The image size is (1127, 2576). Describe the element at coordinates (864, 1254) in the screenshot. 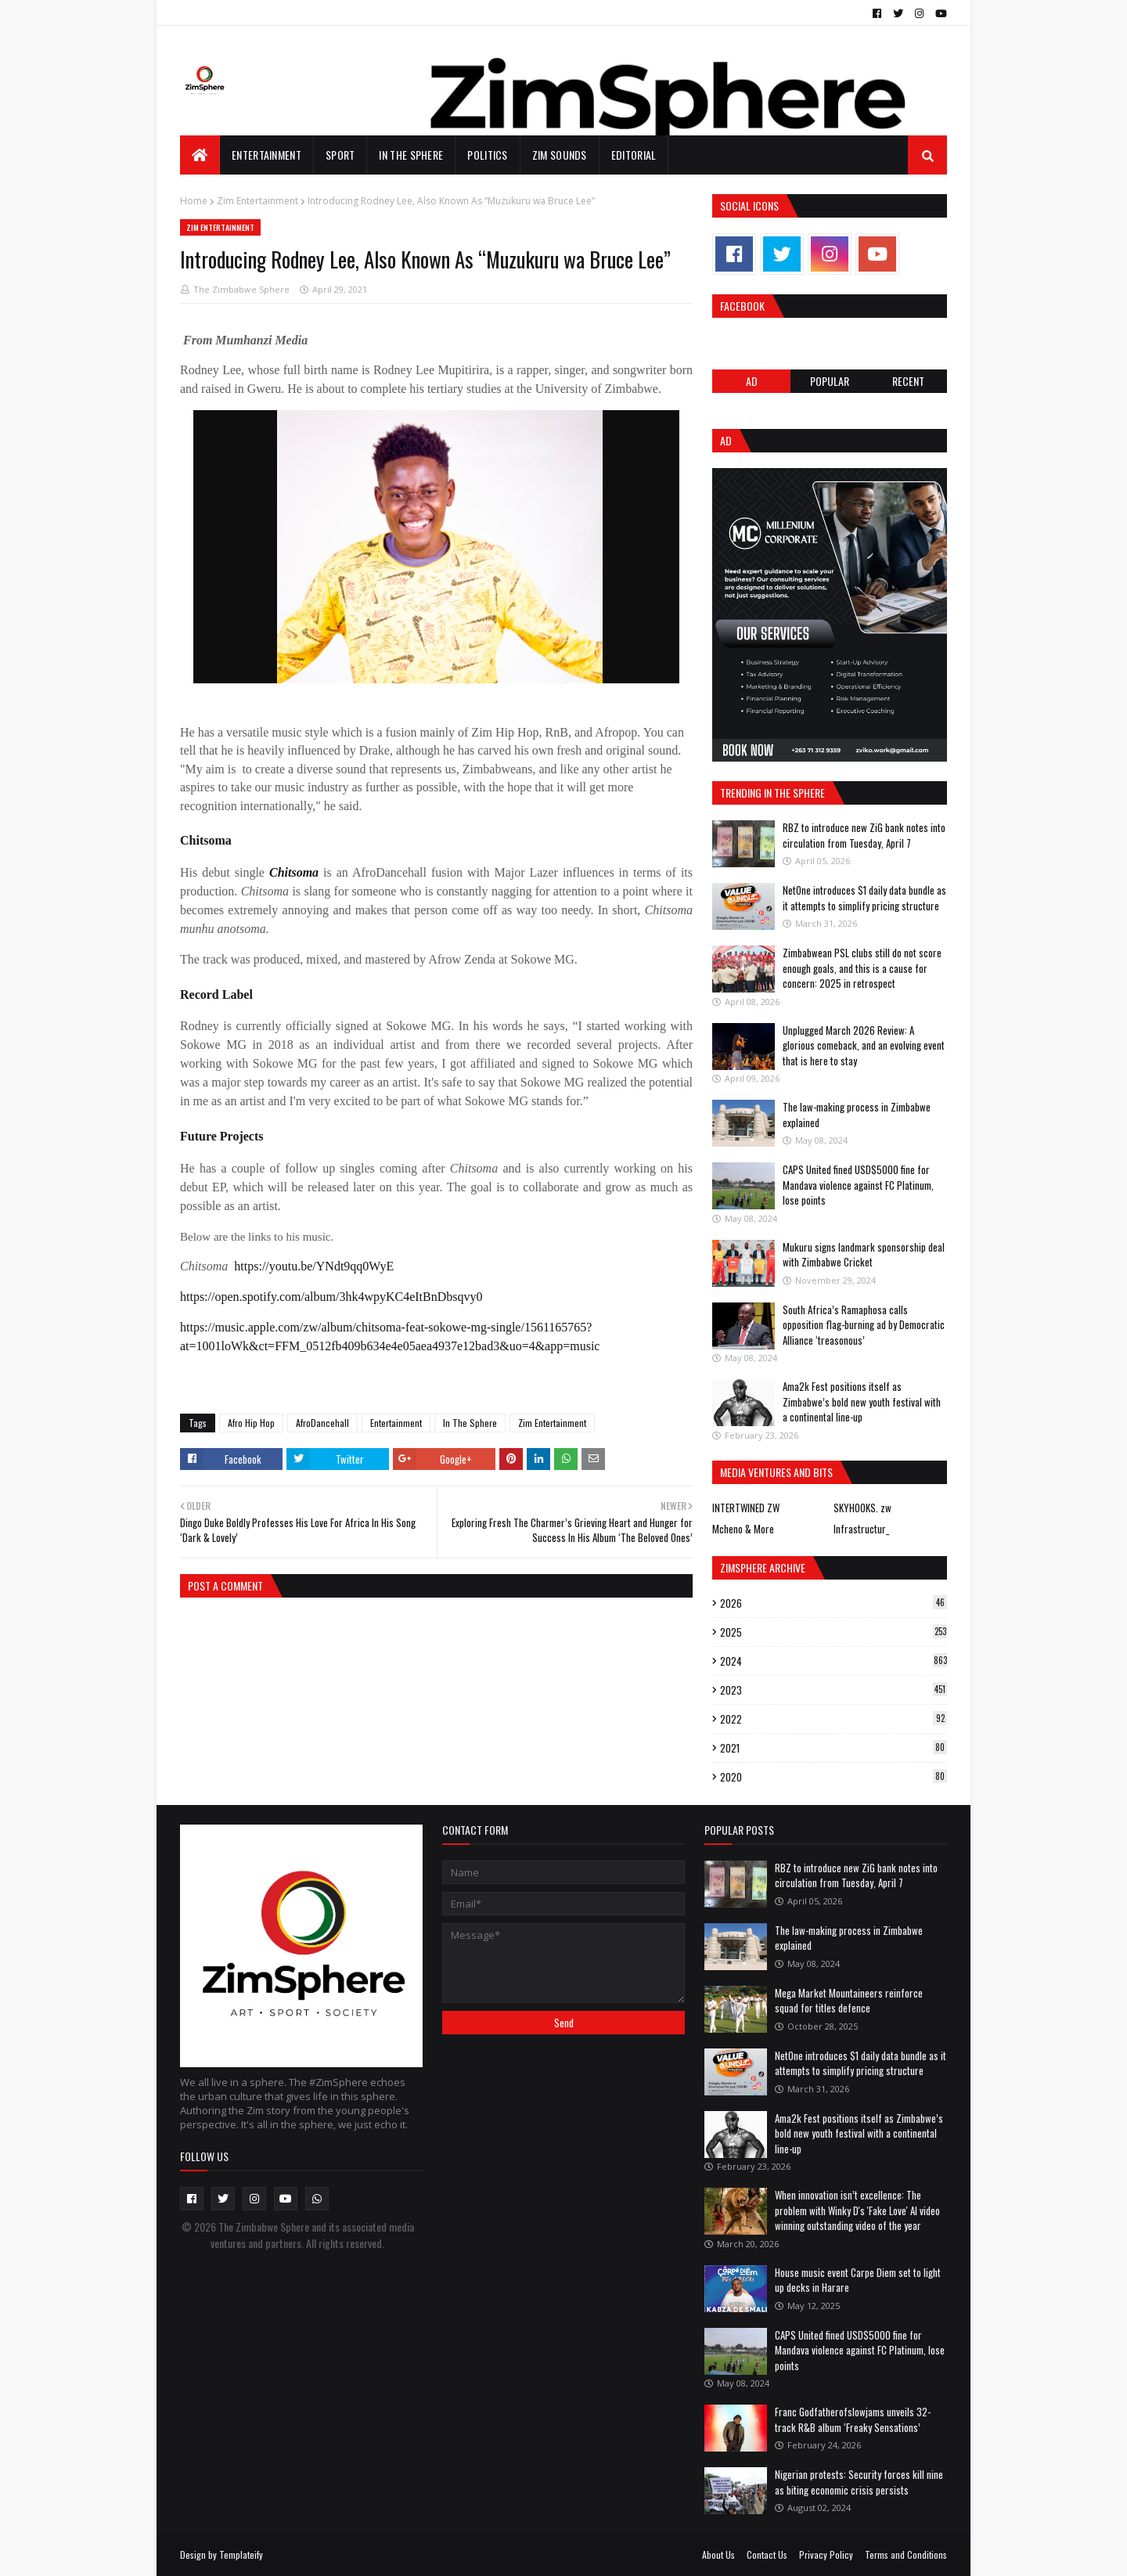

I see `Mukuru signs landmark sponsorship deal with Zimbabwe Cricket` at that location.